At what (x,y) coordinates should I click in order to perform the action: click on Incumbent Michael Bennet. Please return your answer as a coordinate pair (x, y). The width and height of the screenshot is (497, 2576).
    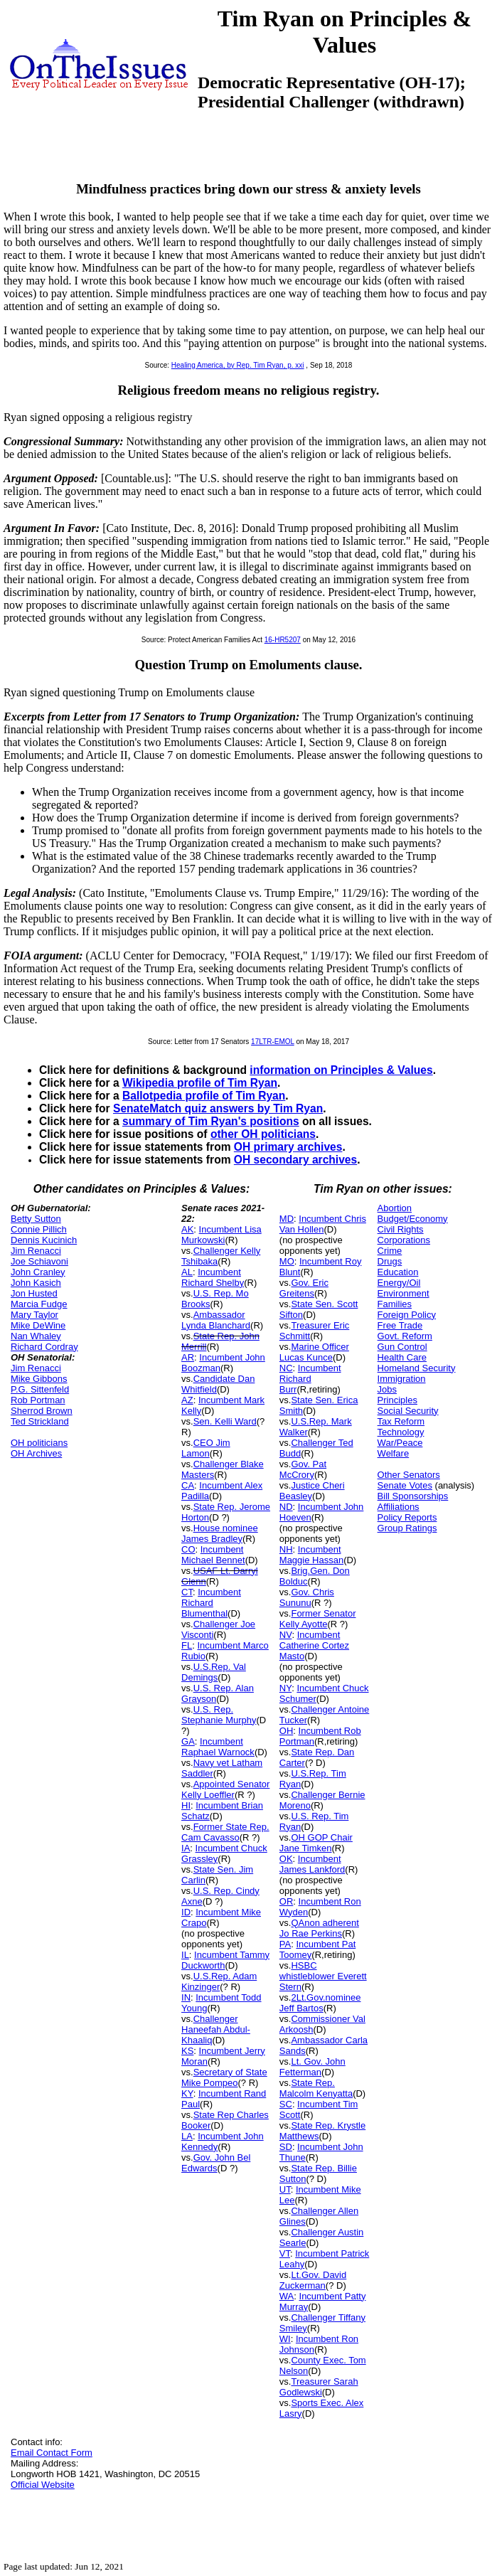
    Looking at the image, I should click on (213, 1554).